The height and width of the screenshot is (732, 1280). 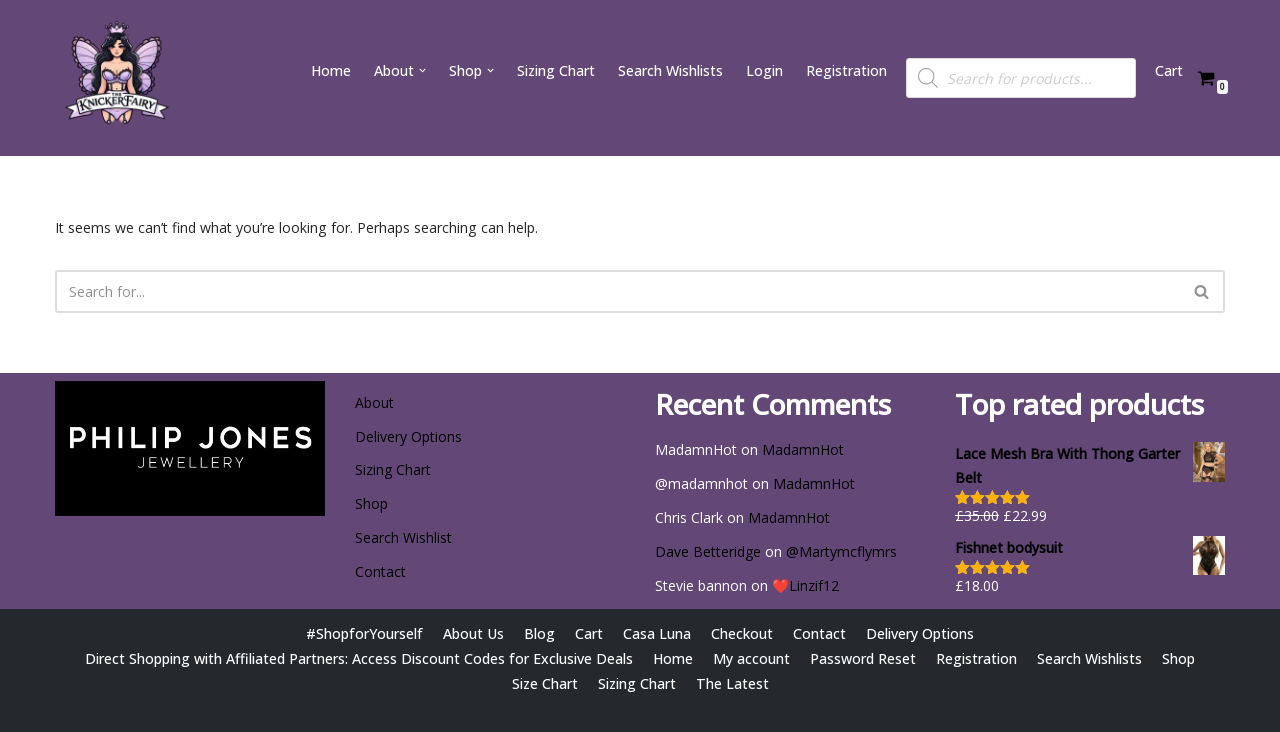 What do you see at coordinates (862, 658) in the screenshot?
I see `Password Reset` at bounding box center [862, 658].